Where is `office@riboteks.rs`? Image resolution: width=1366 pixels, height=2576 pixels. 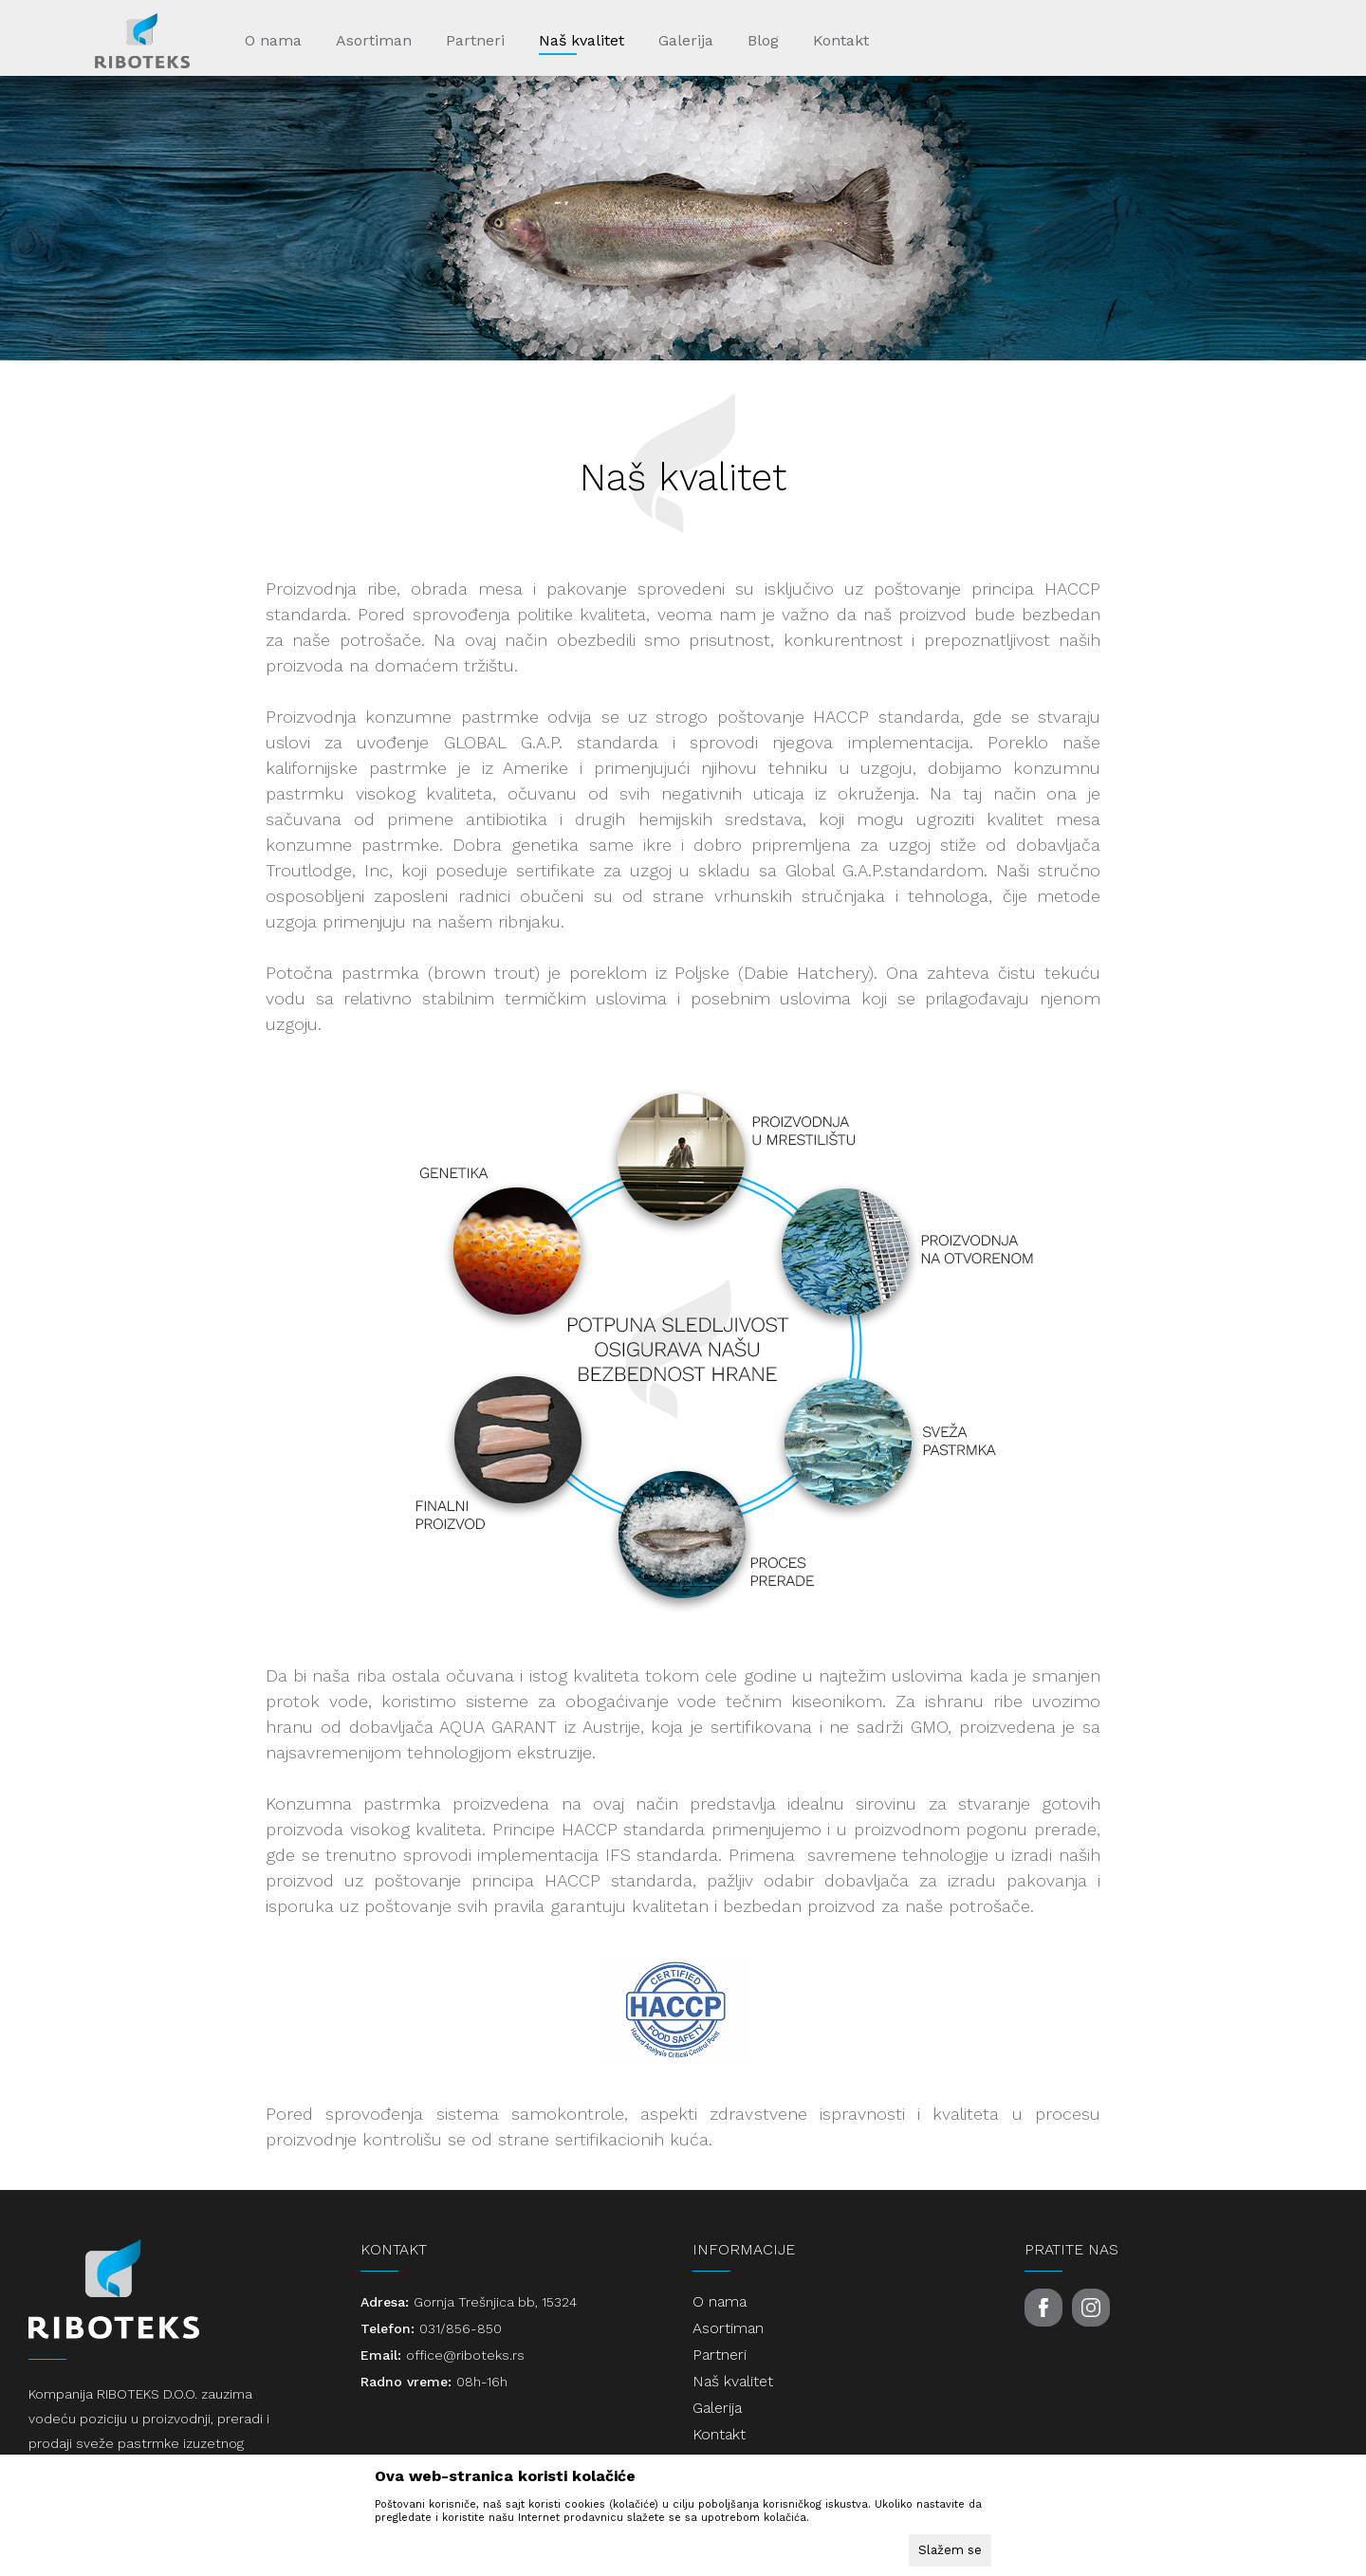
office@riboteks.rs is located at coordinates (465, 2355).